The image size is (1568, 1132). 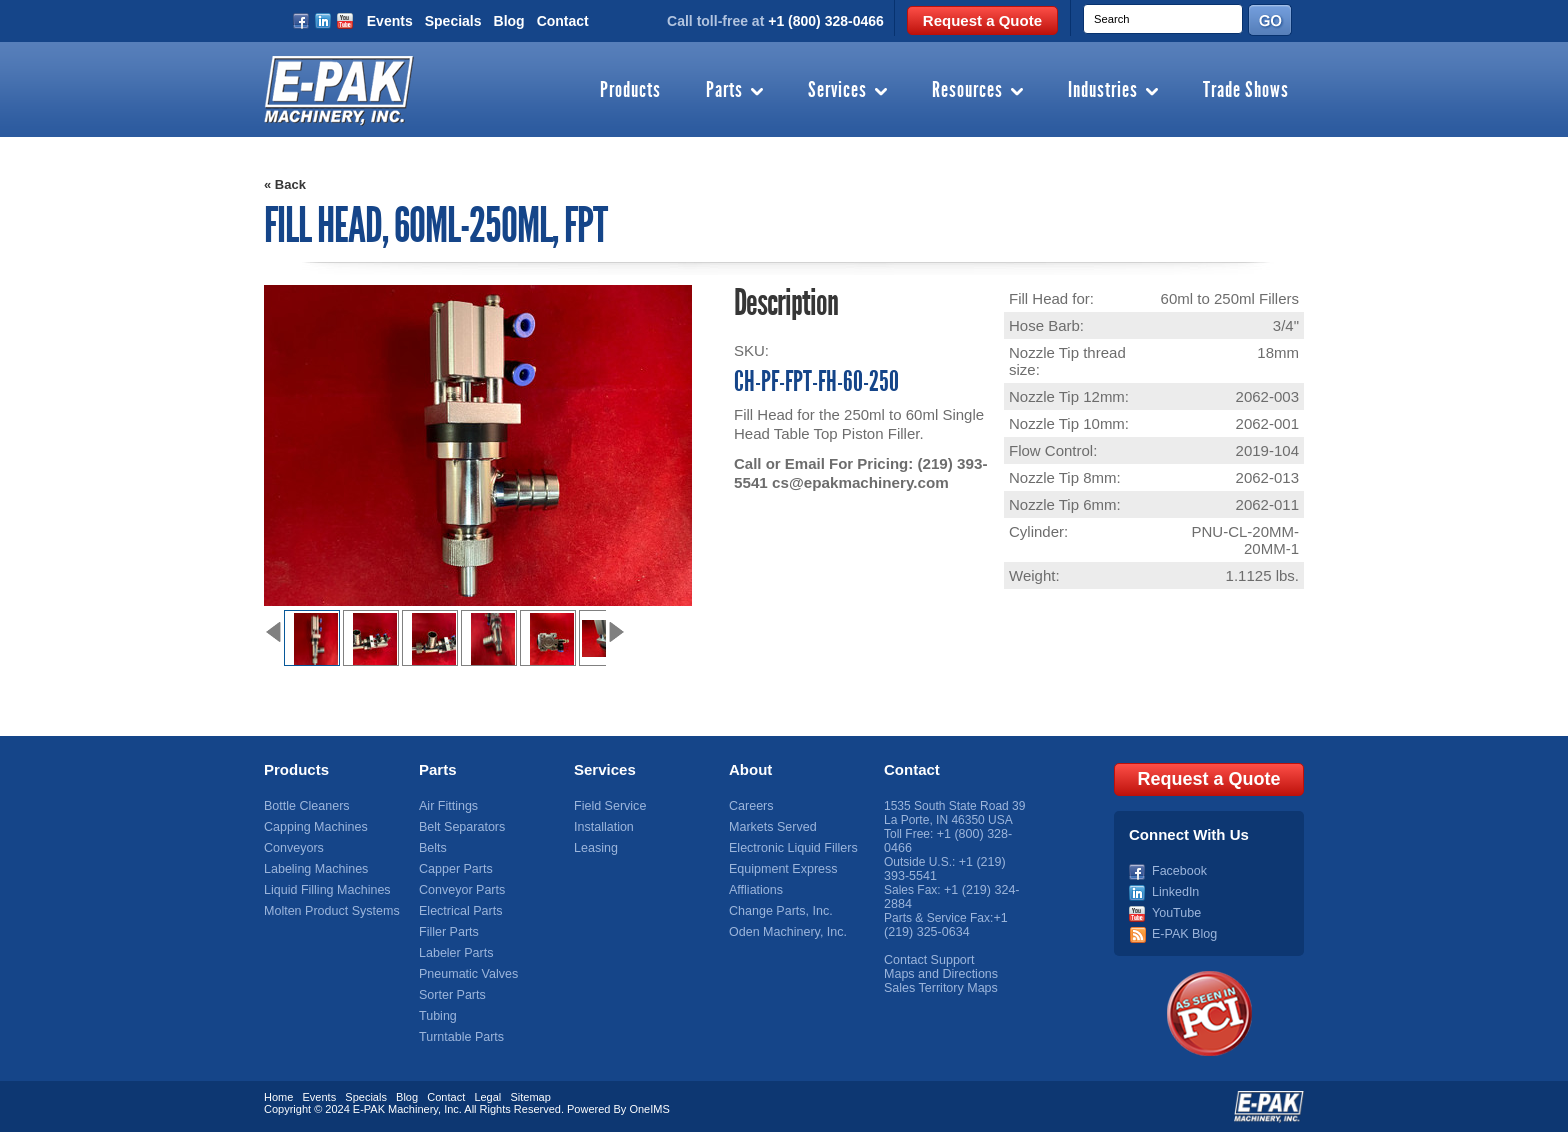 I want to click on Leasing, so click(x=595, y=848).